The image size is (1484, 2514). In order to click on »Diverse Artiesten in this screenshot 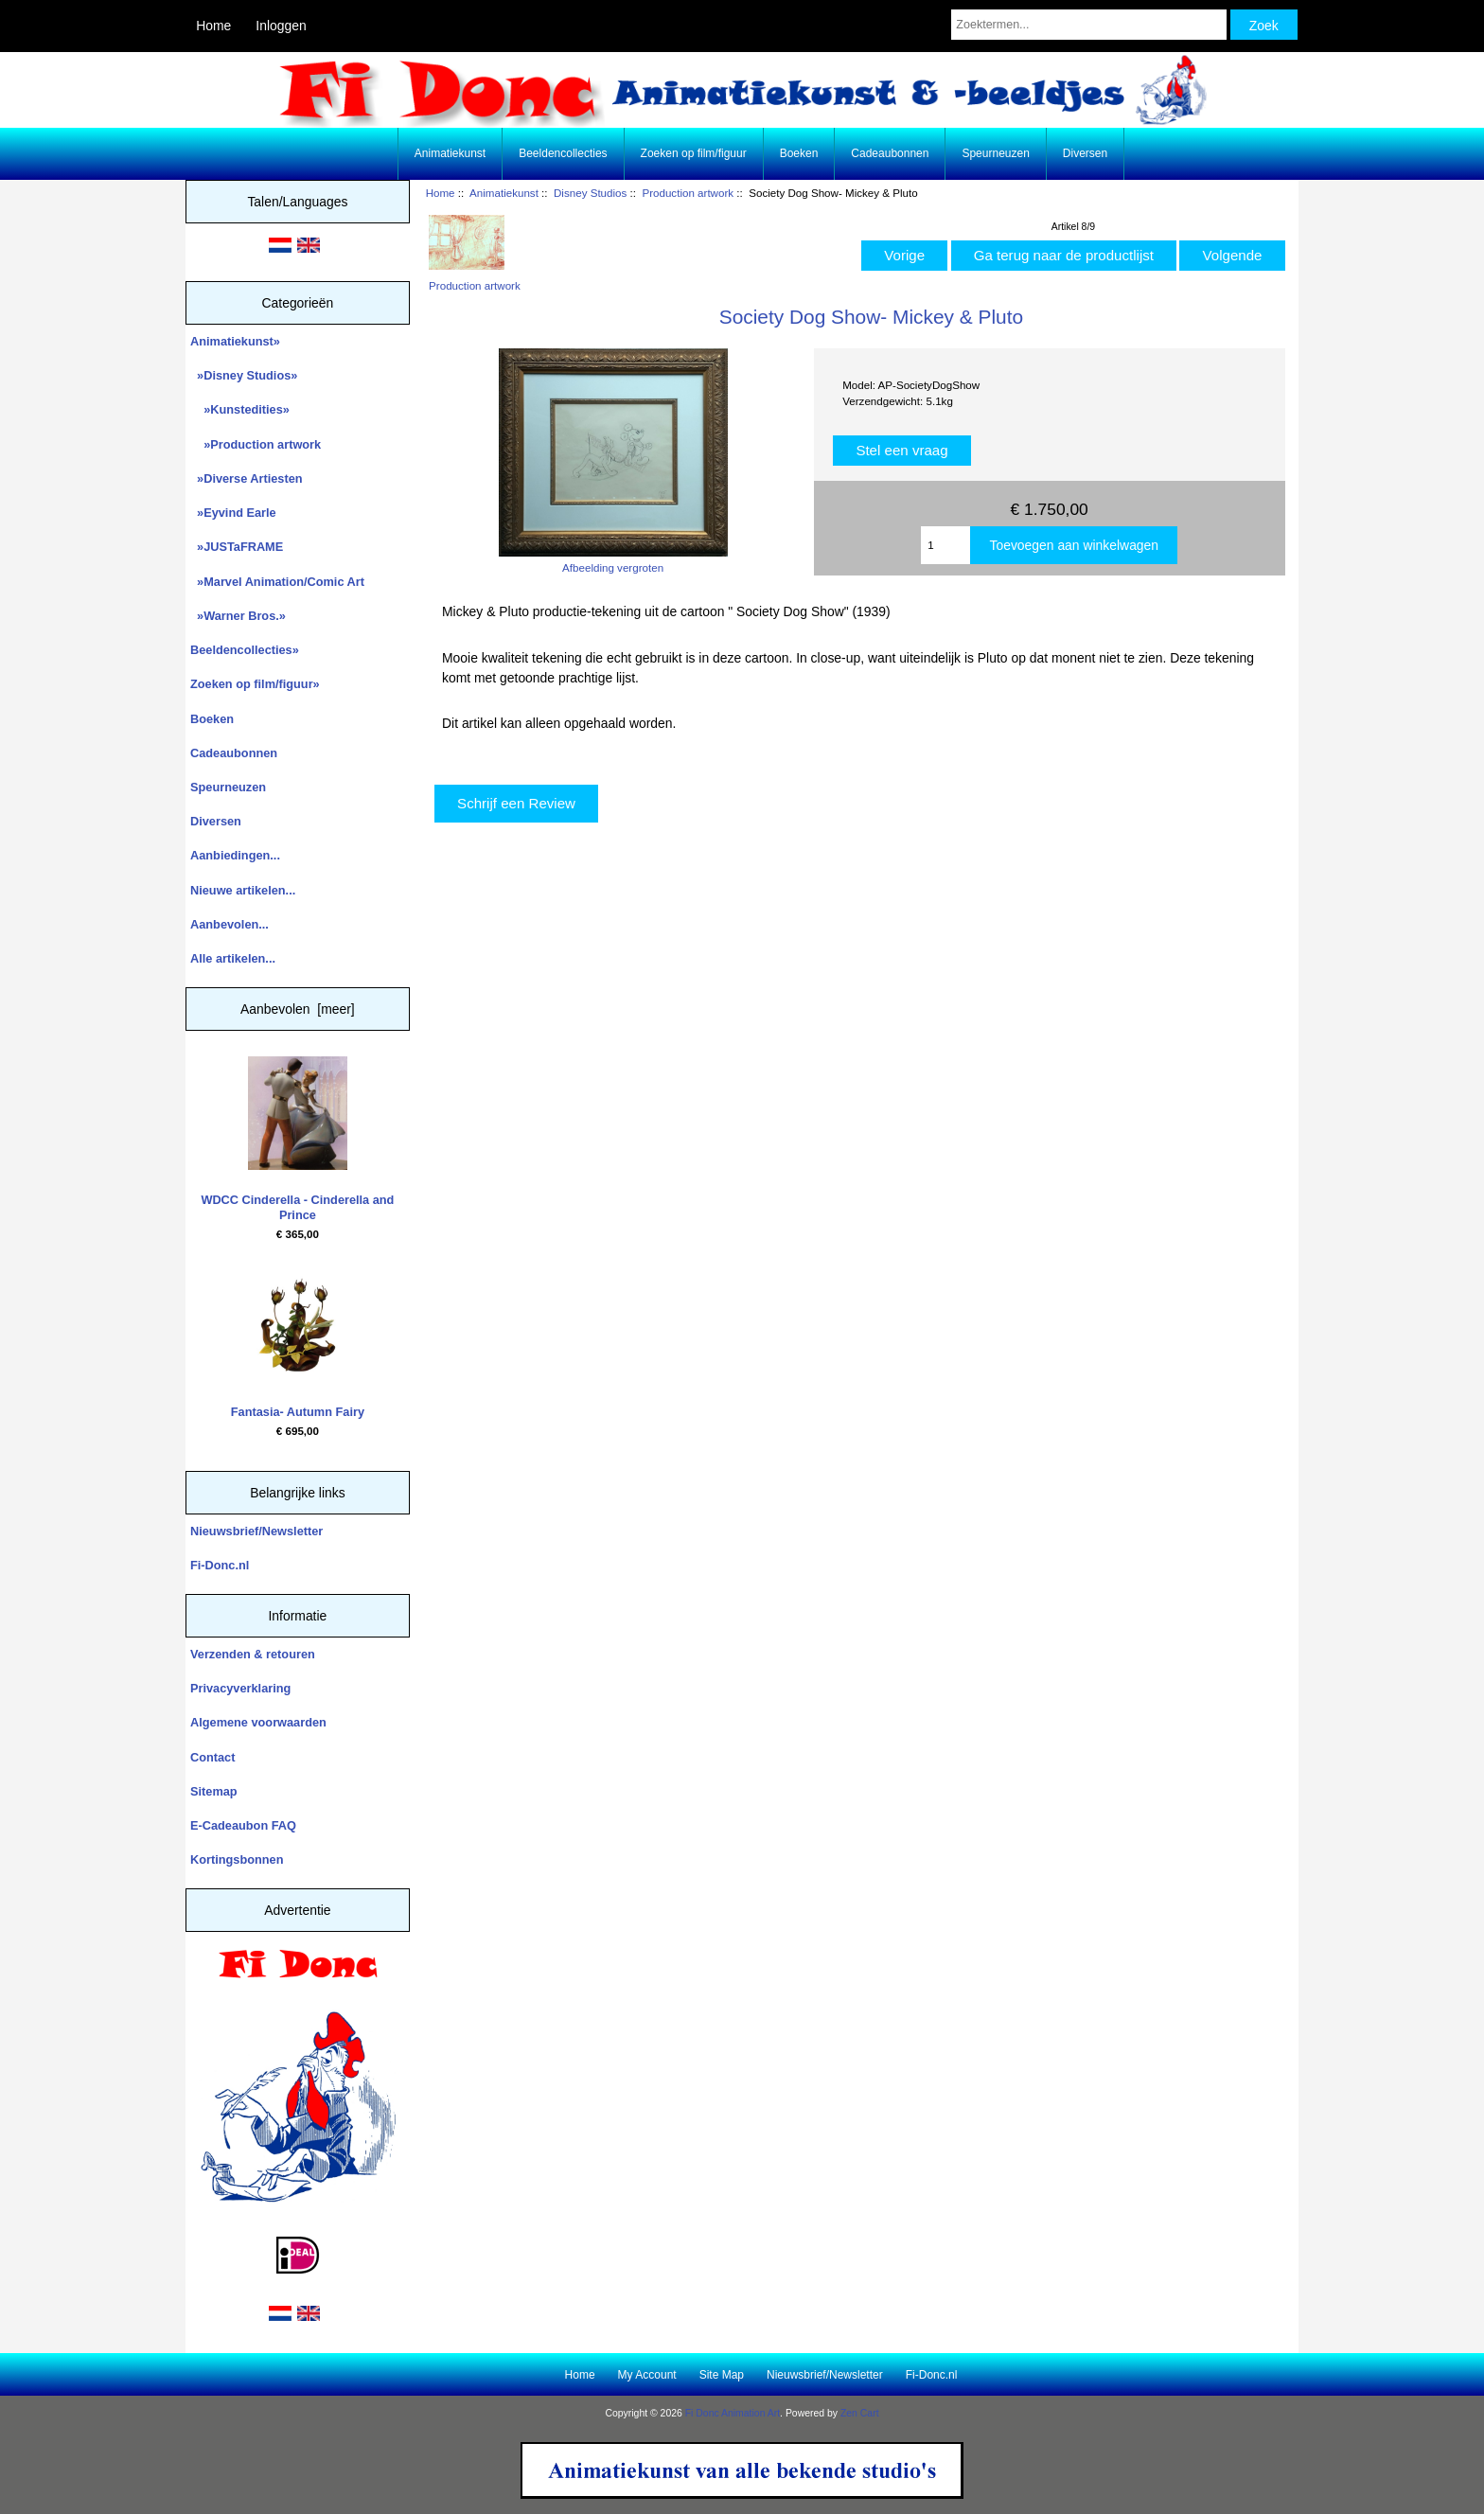, I will do `click(246, 478)`.